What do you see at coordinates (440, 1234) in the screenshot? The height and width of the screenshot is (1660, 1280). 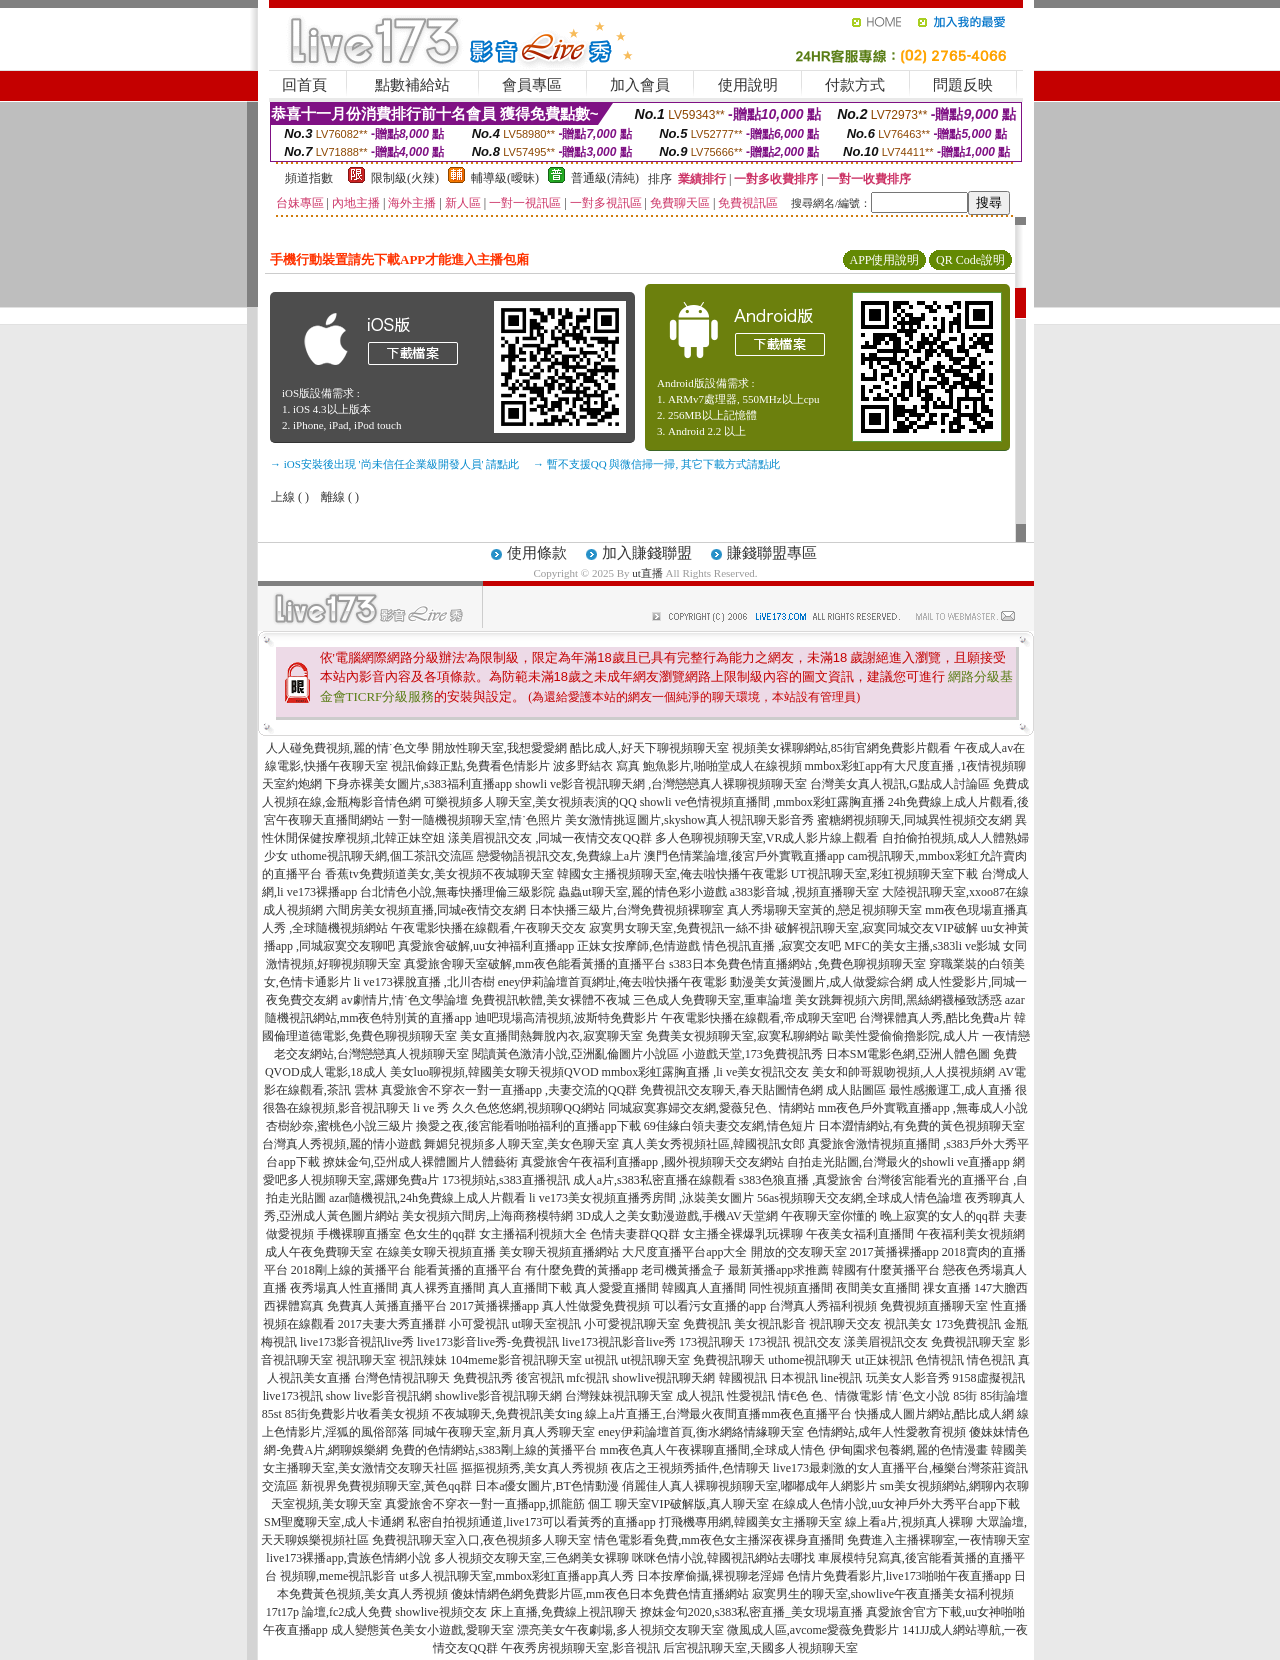 I see `色女生的qq群` at bounding box center [440, 1234].